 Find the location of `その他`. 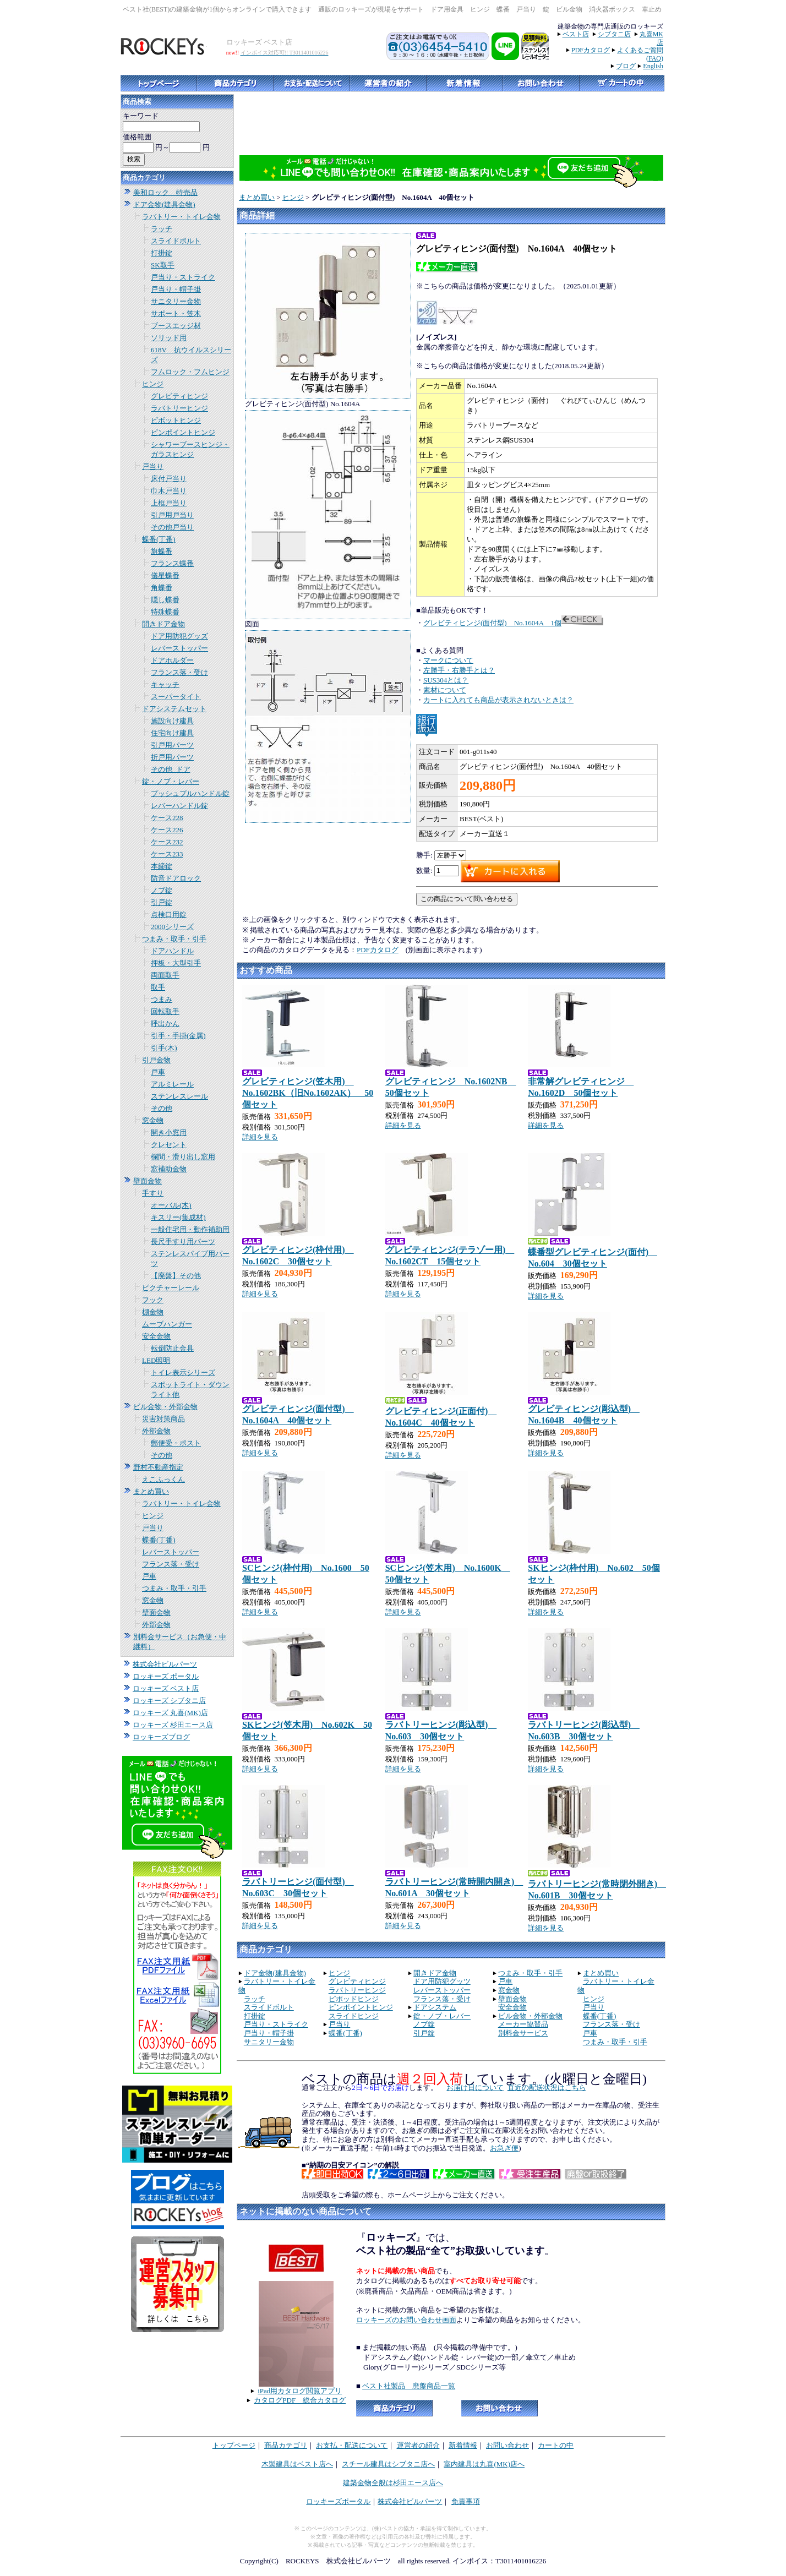

その他 is located at coordinates (161, 1108).